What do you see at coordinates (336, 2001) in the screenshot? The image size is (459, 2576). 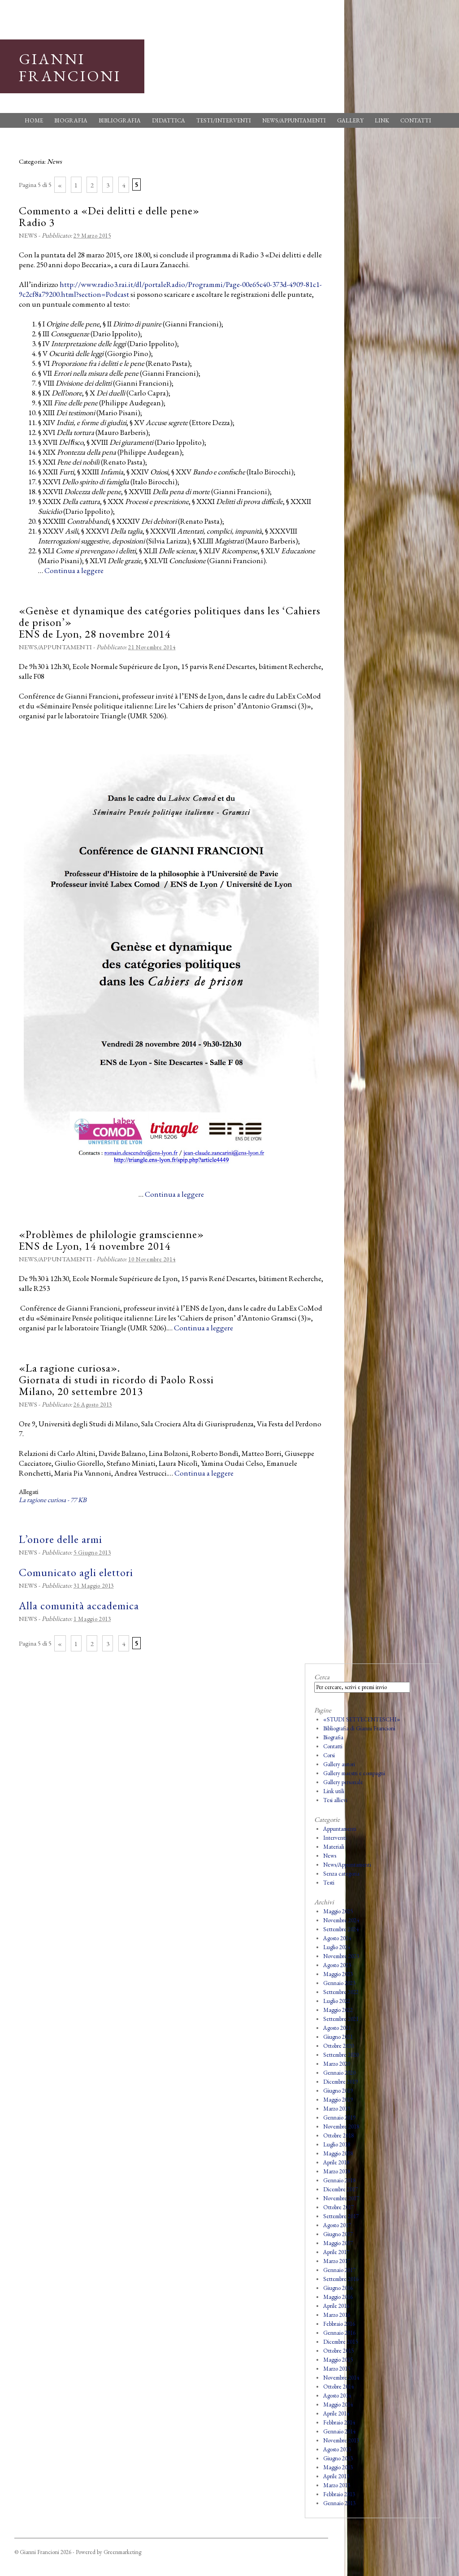 I see `Luglio 2022` at bounding box center [336, 2001].